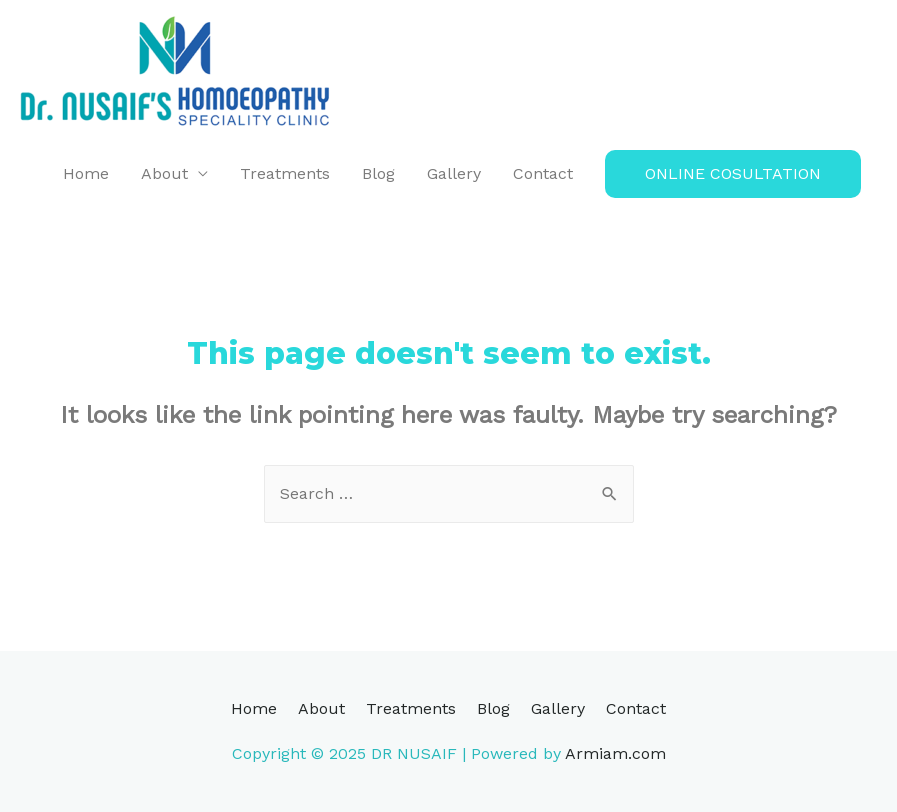 The image size is (897, 812). I want to click on Treatments, so click(285, 173).